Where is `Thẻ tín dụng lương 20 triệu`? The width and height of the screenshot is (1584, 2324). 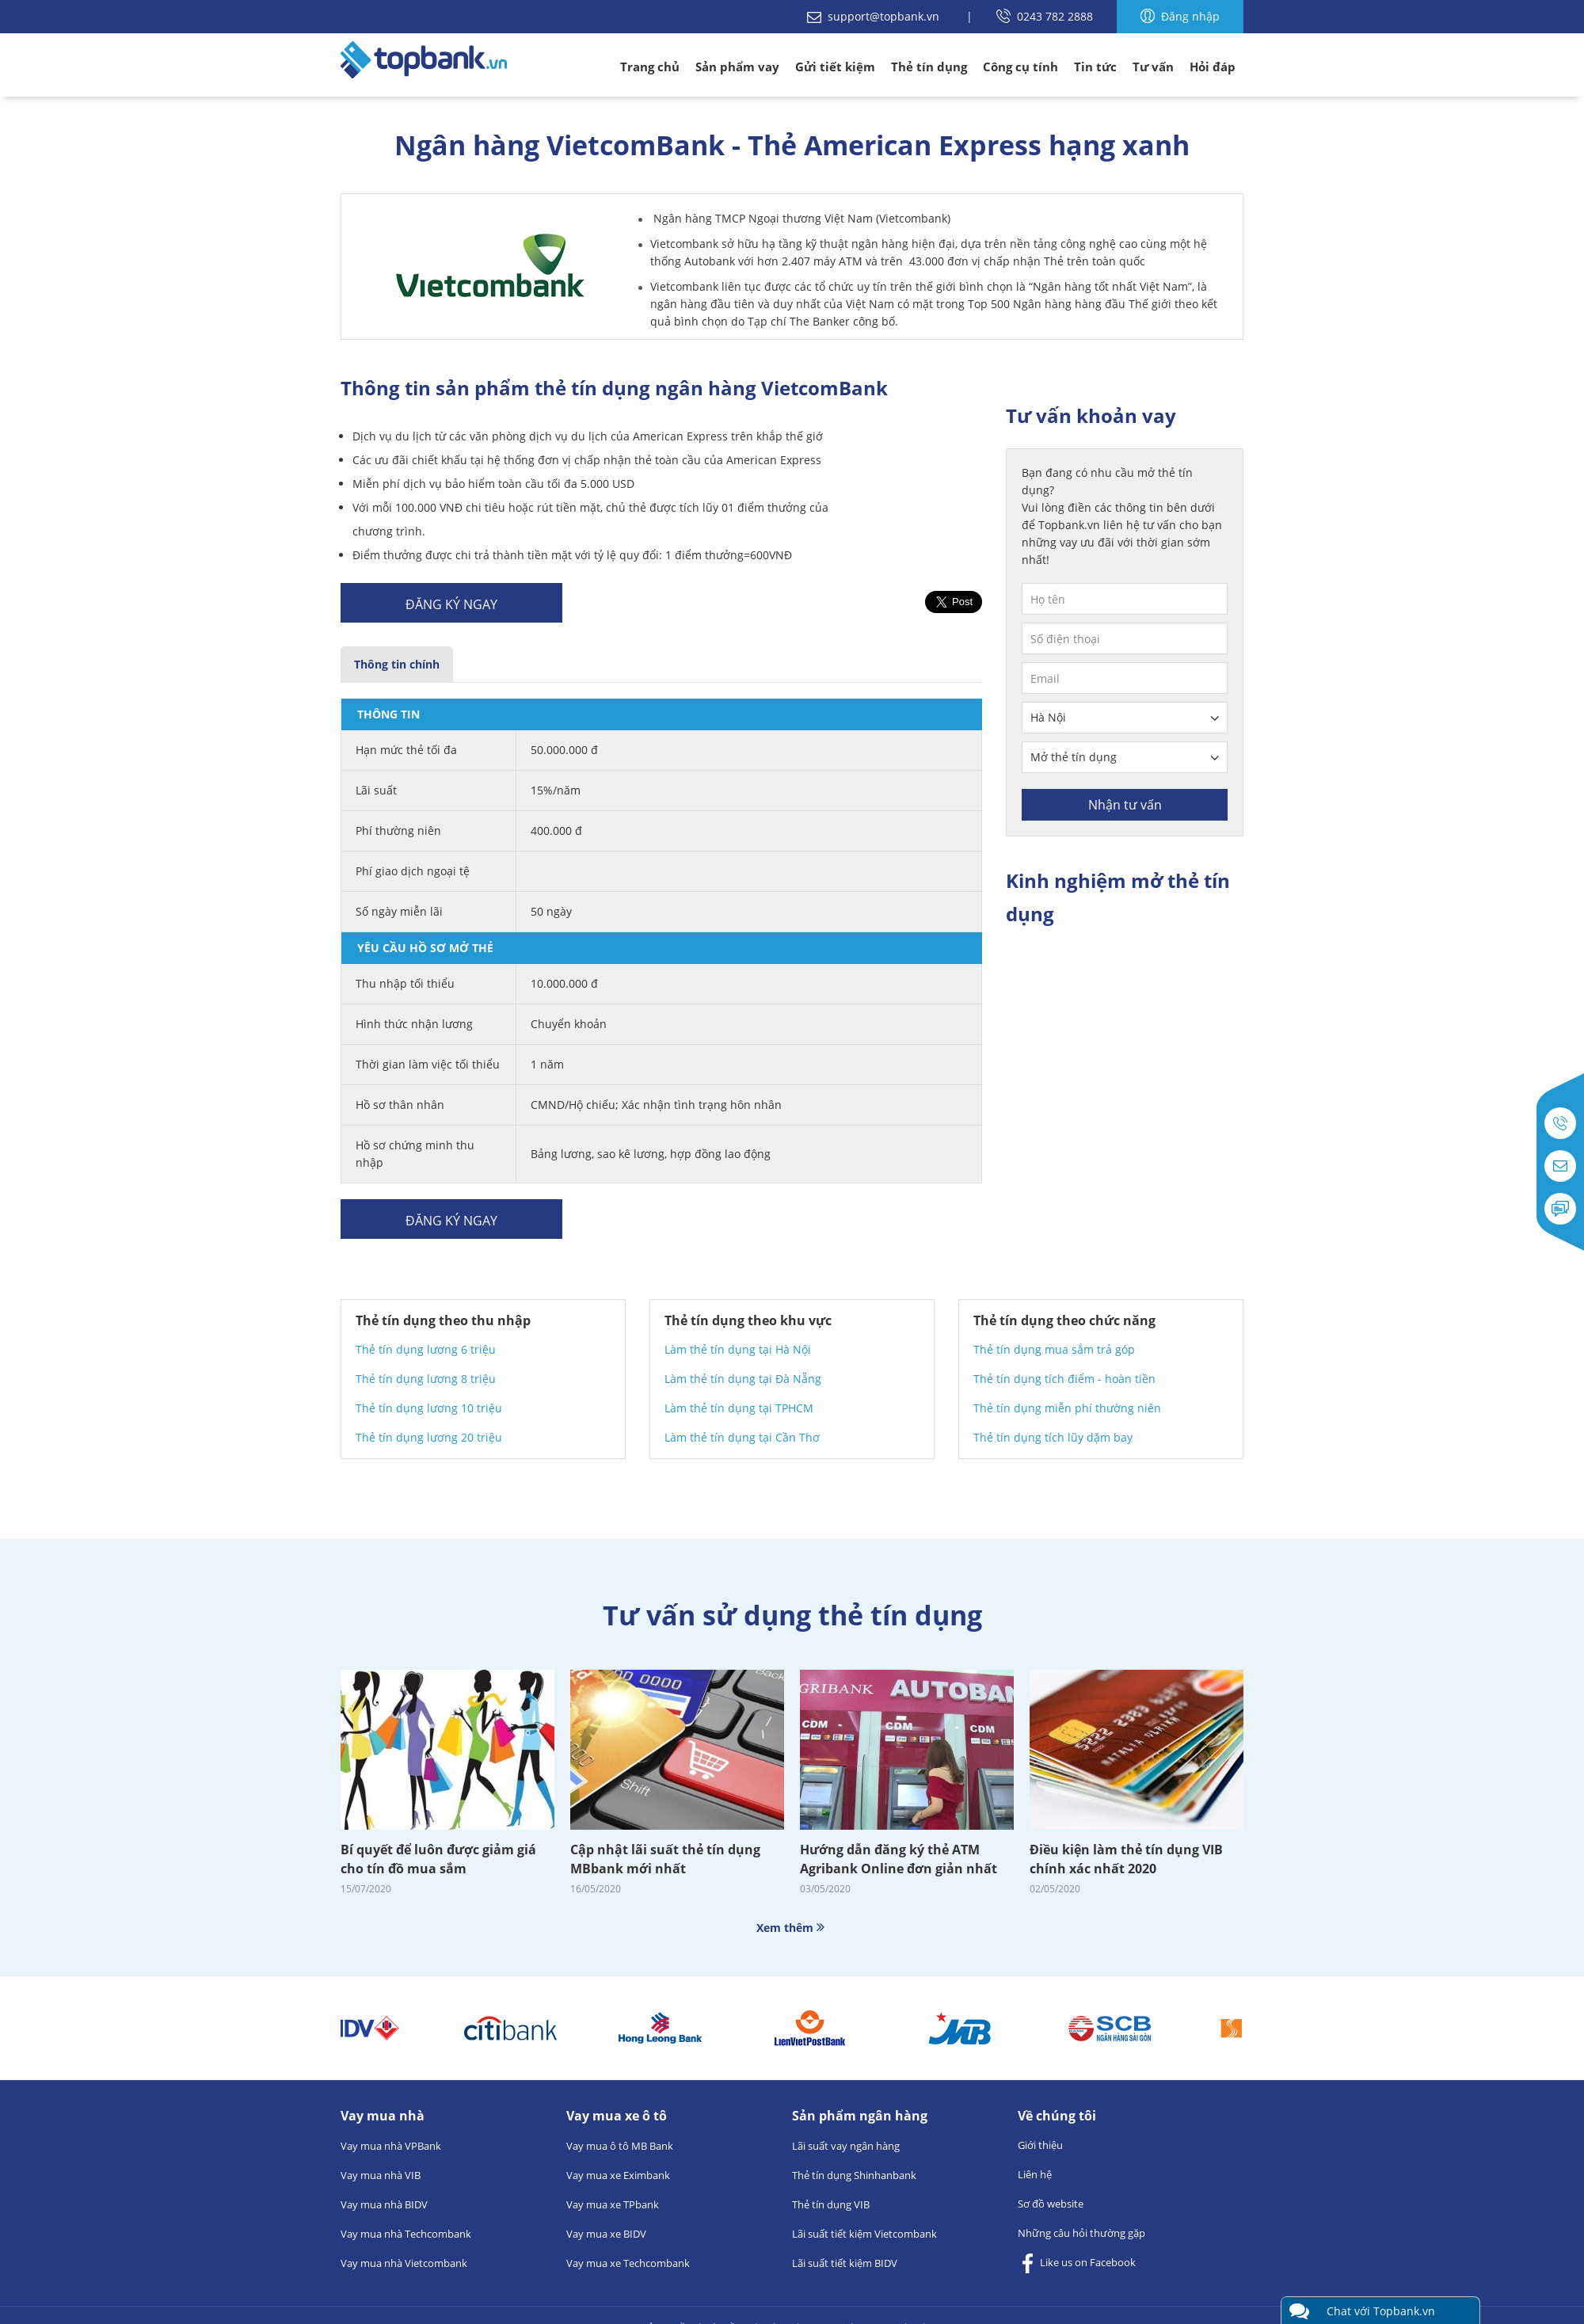 Thẻ tín dụng lương 20 triệu is located at coordinates (429, 1437).